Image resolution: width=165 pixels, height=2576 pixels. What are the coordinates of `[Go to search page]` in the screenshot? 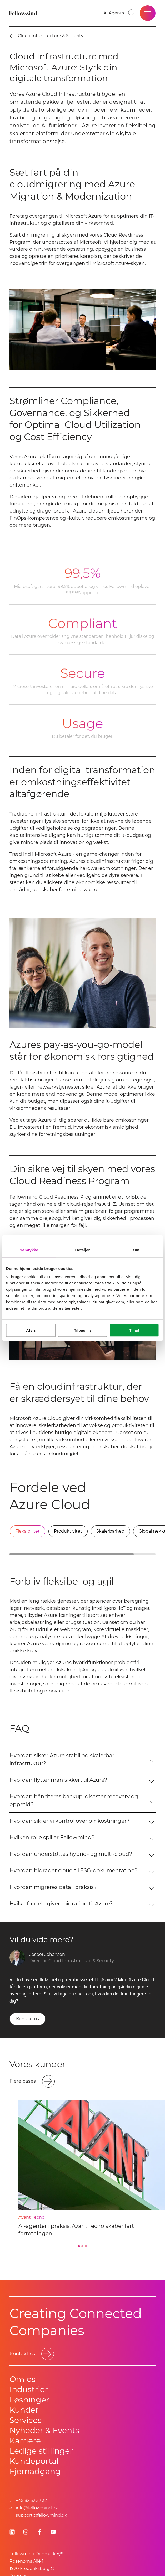 It's located at (132, 13).